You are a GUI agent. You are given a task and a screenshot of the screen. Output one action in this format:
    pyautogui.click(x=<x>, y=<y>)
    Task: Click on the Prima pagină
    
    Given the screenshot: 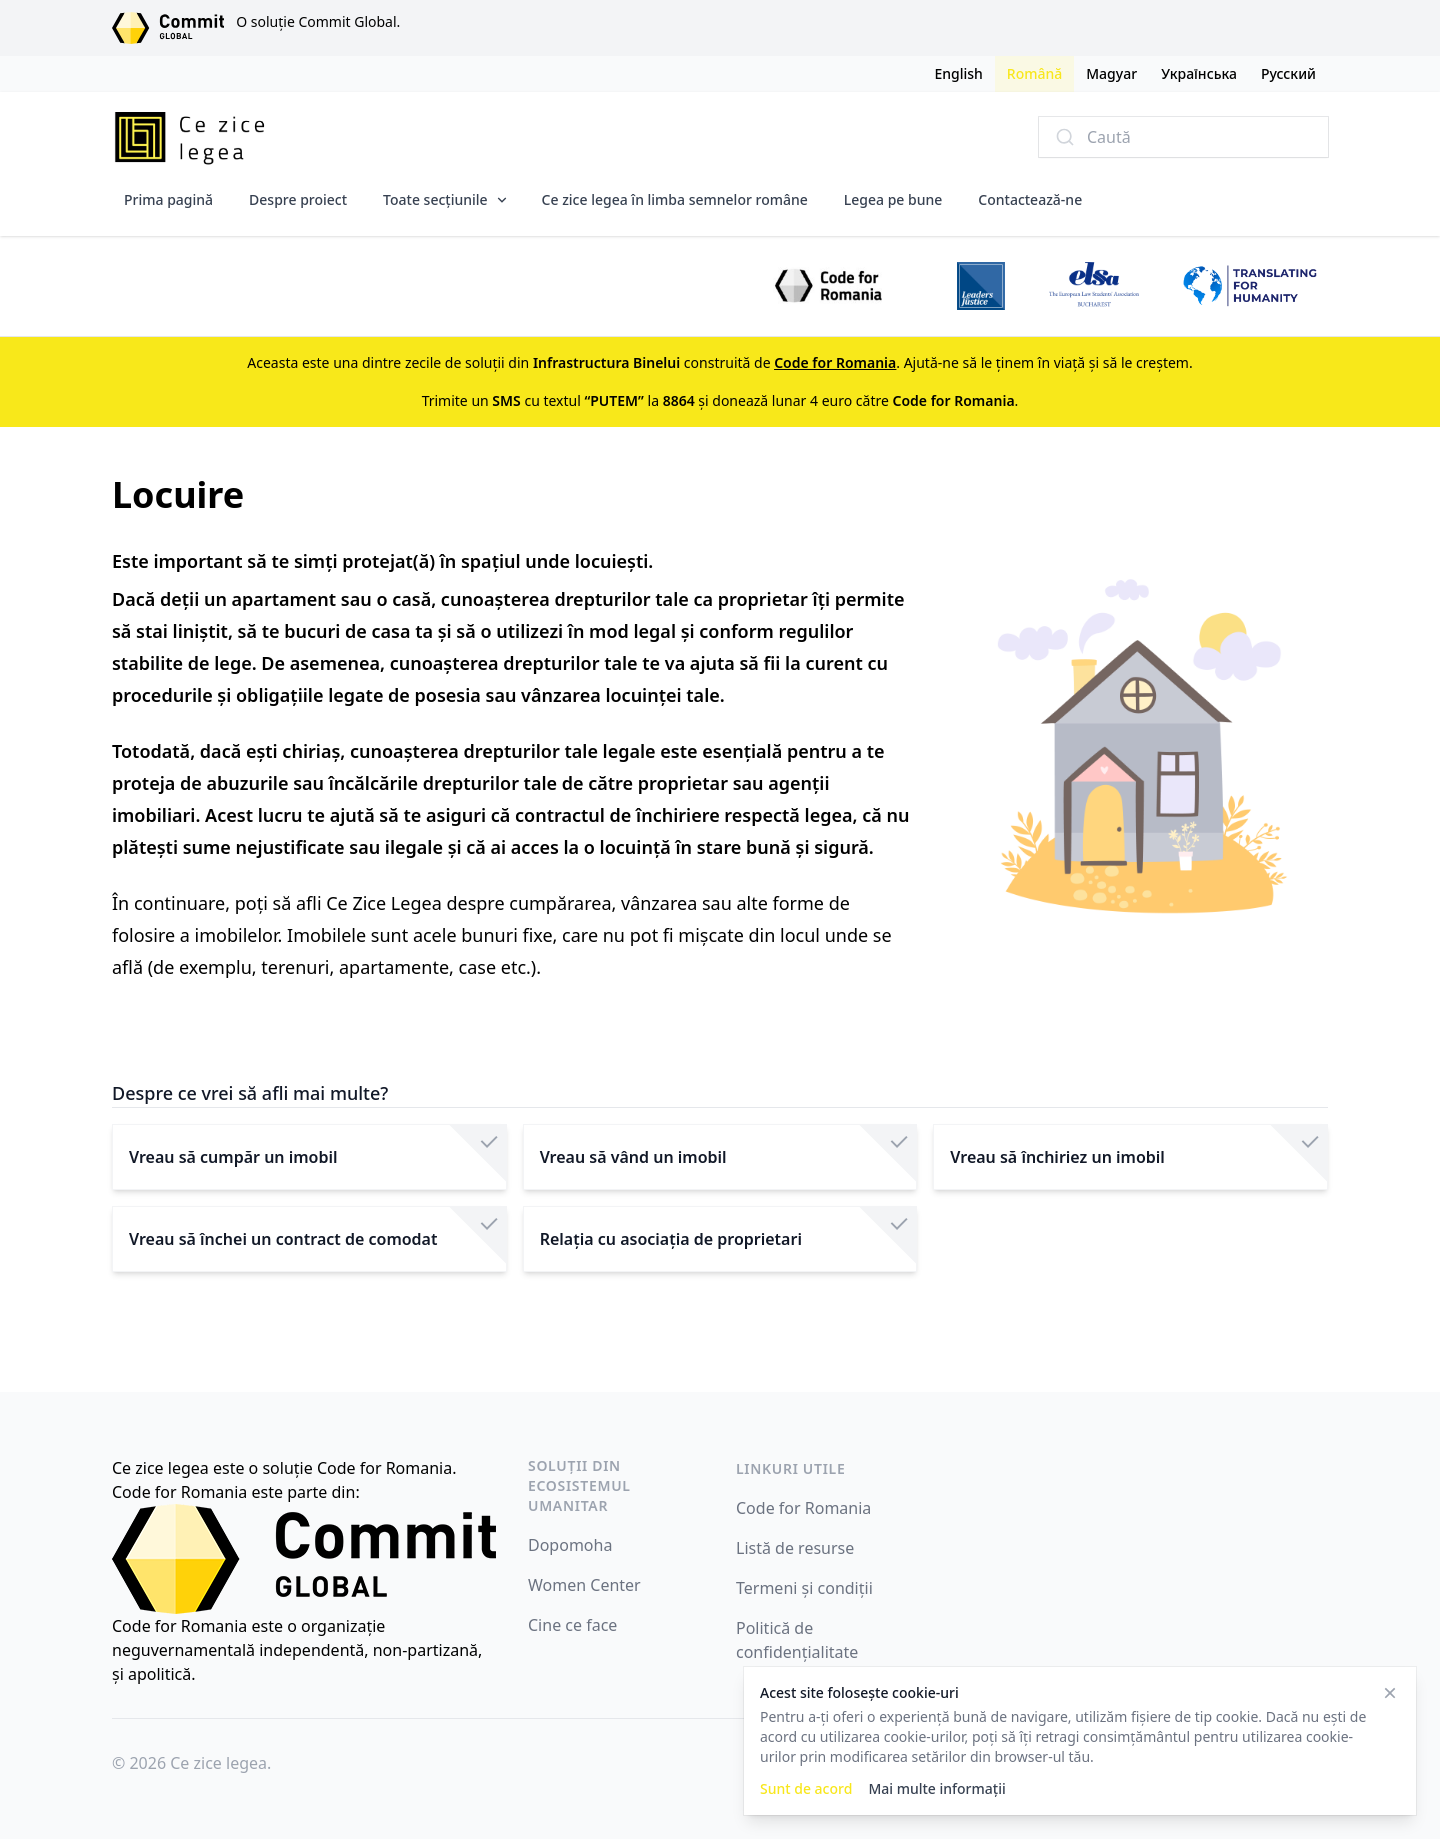 What is the action you would take?
    pyautogui.click(x=168, y=199)
    